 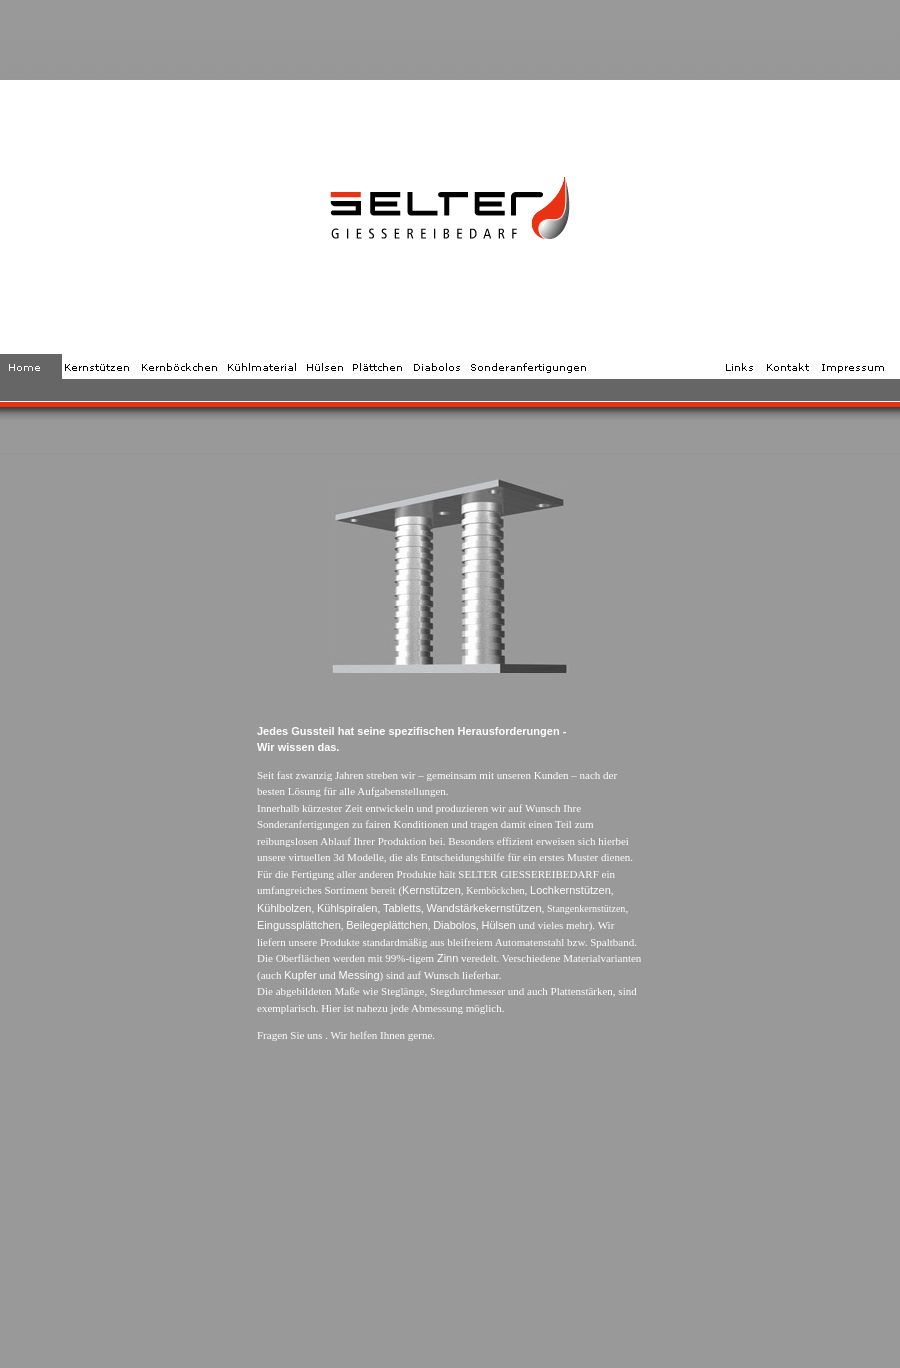 I want to click on Eingussplättchen, so click(x=299, y=925).